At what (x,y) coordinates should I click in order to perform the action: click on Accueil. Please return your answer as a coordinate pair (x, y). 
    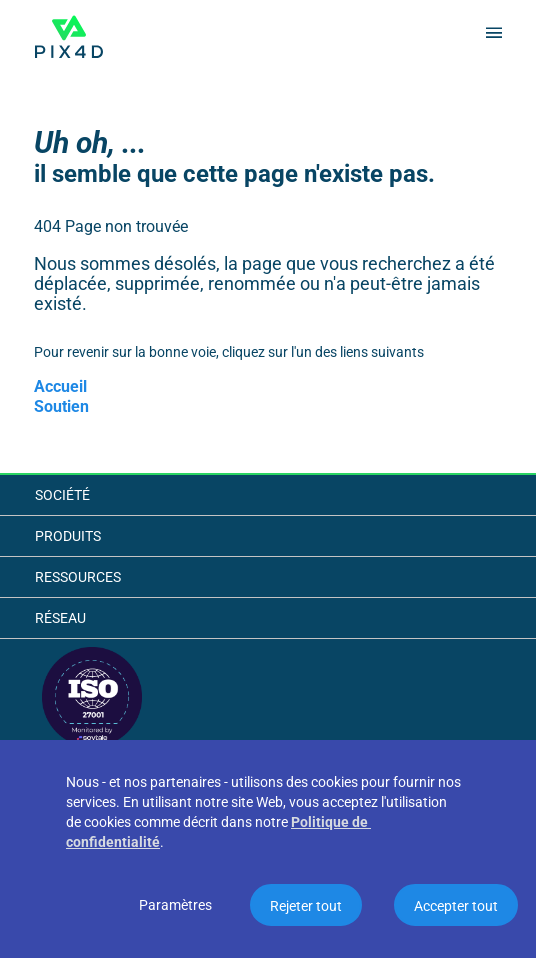
    Looking at the image, I should click on (60, 386).